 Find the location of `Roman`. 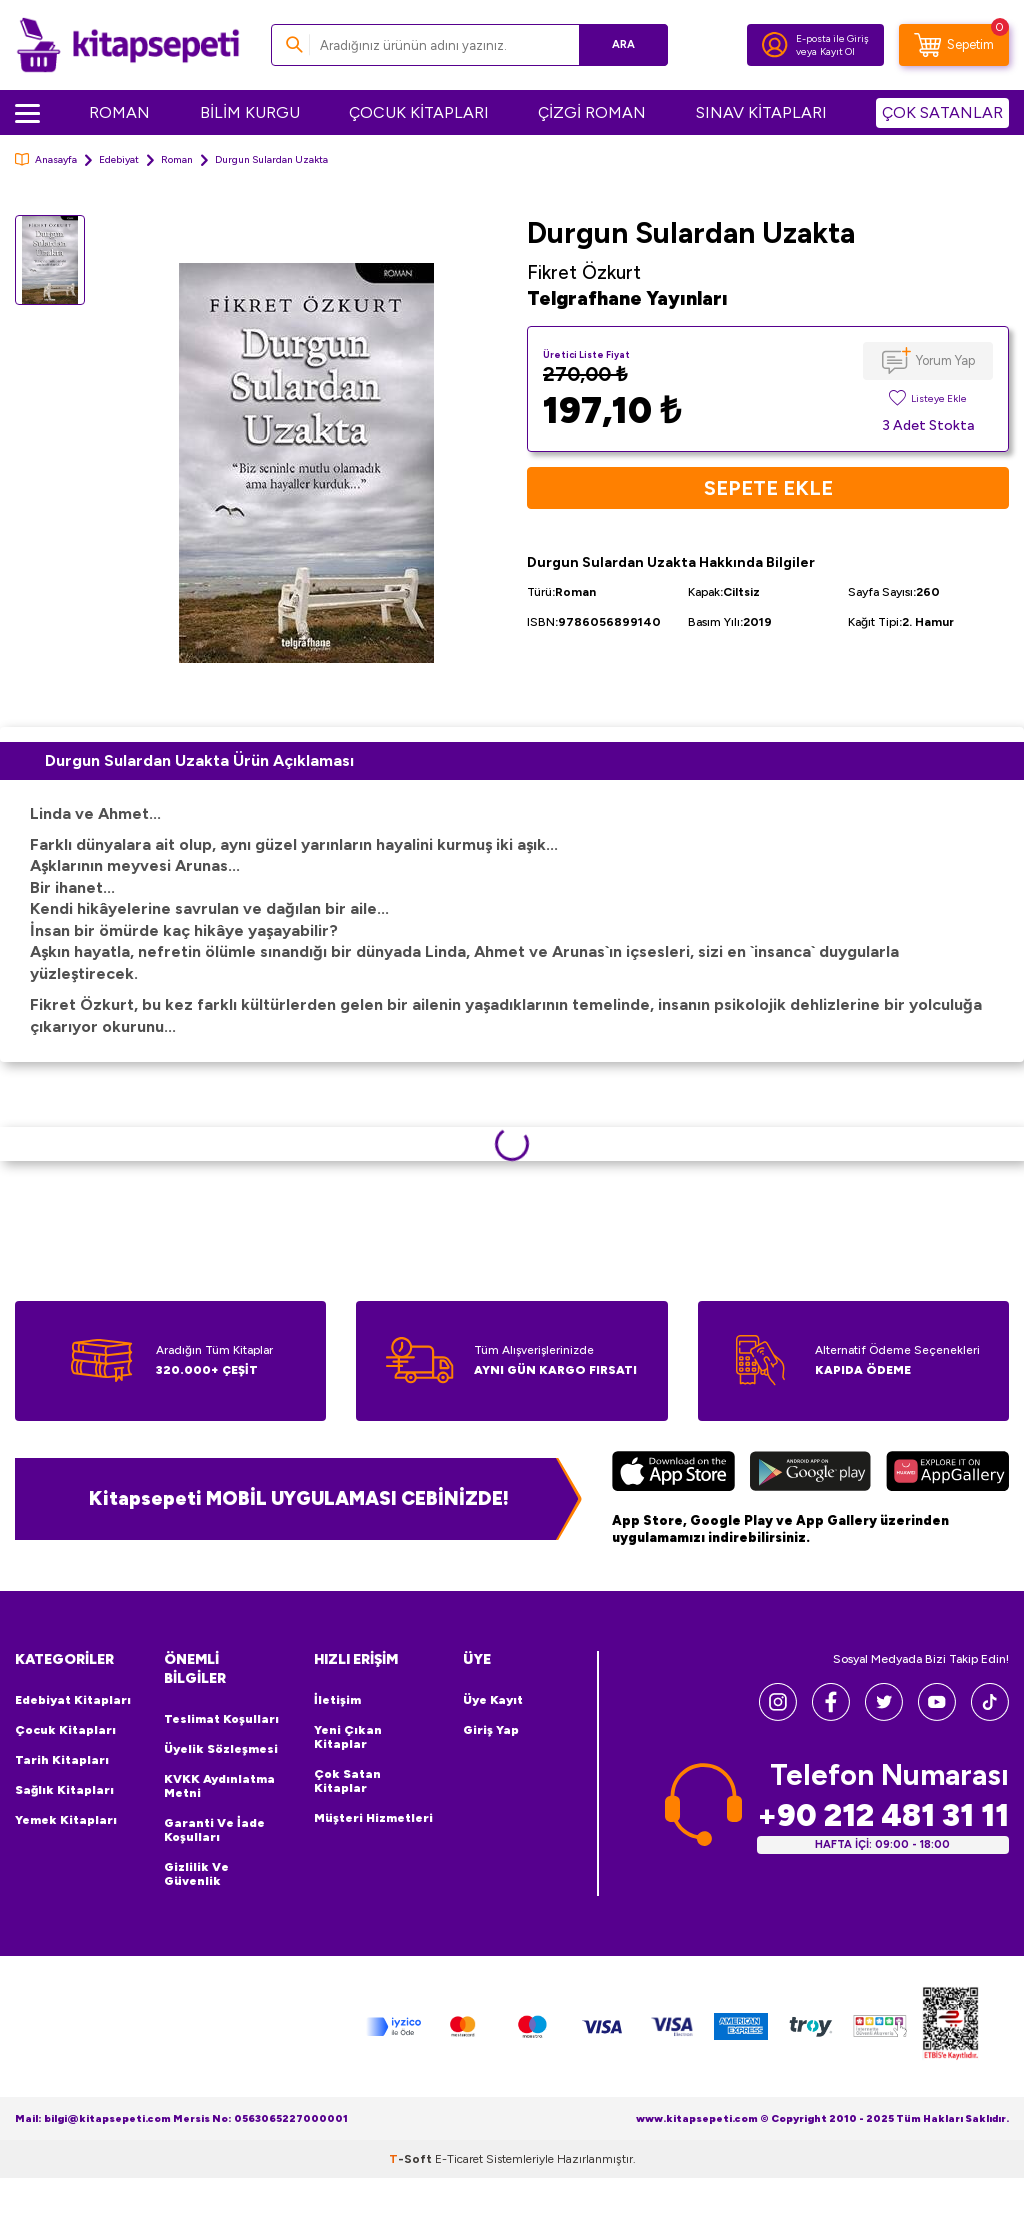

Roman is located at coordinates (177, 159).